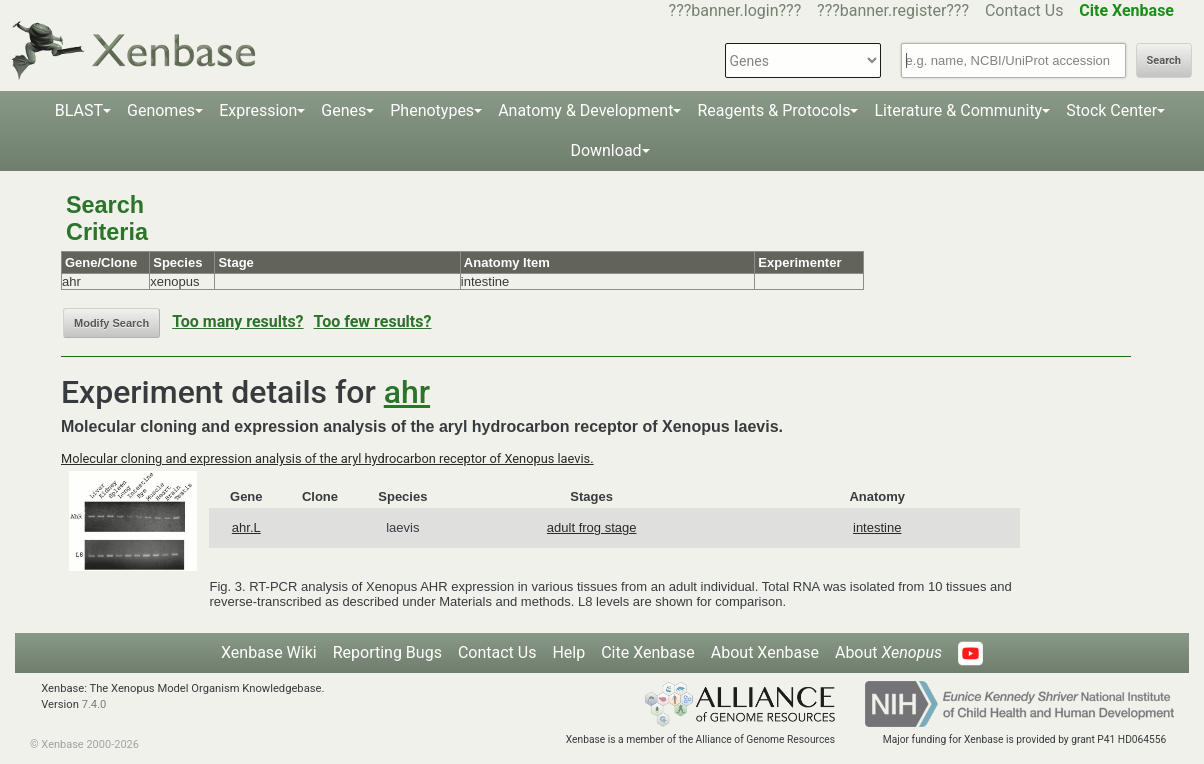 The image size is (1204, 764). I want to click on Search, so click(1164, 60).